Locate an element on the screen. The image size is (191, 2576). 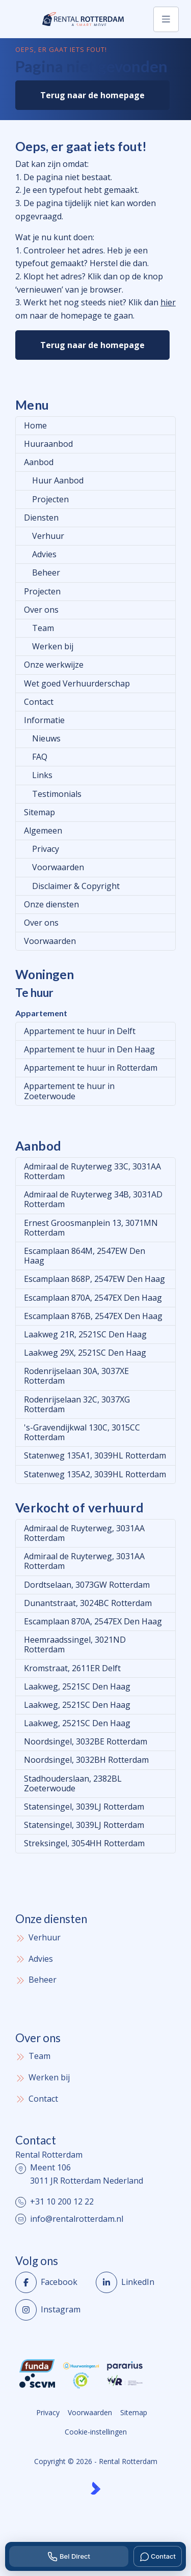
Statensingel, 3039LJ Rotterdam is located at coordinates (84, 1806).